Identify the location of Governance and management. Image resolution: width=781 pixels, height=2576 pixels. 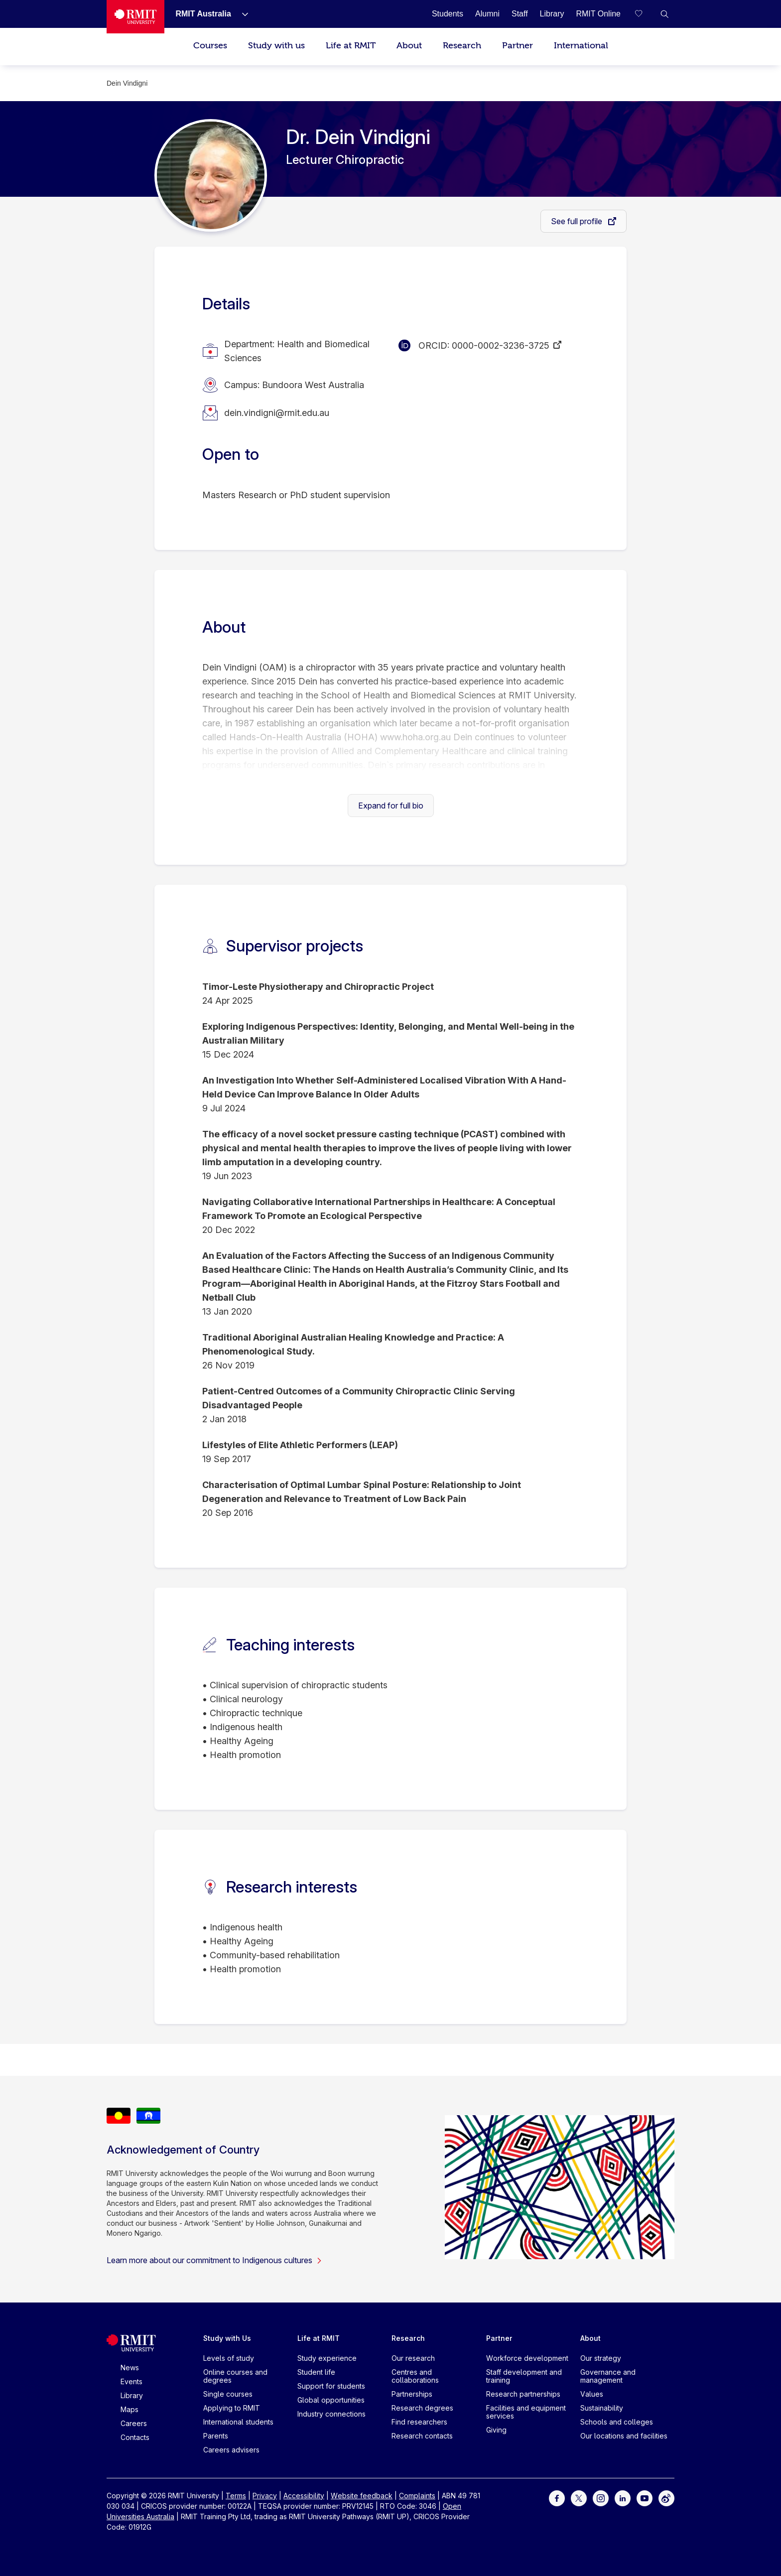
(608, 2376).